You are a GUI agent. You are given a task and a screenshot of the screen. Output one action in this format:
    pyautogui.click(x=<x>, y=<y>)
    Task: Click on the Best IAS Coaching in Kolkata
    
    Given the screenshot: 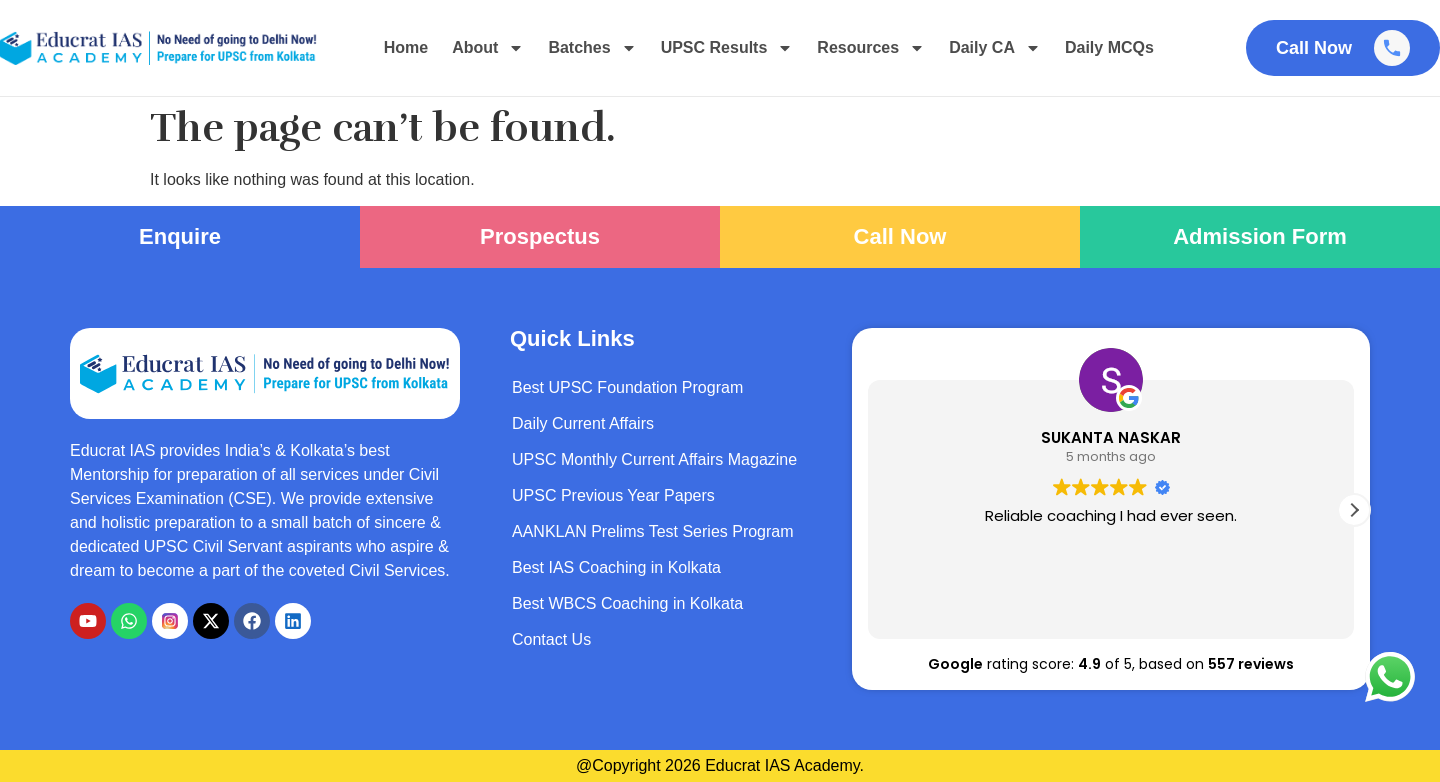 What is the action you would take?
    pyautogui.click(x=616, y=567)
    